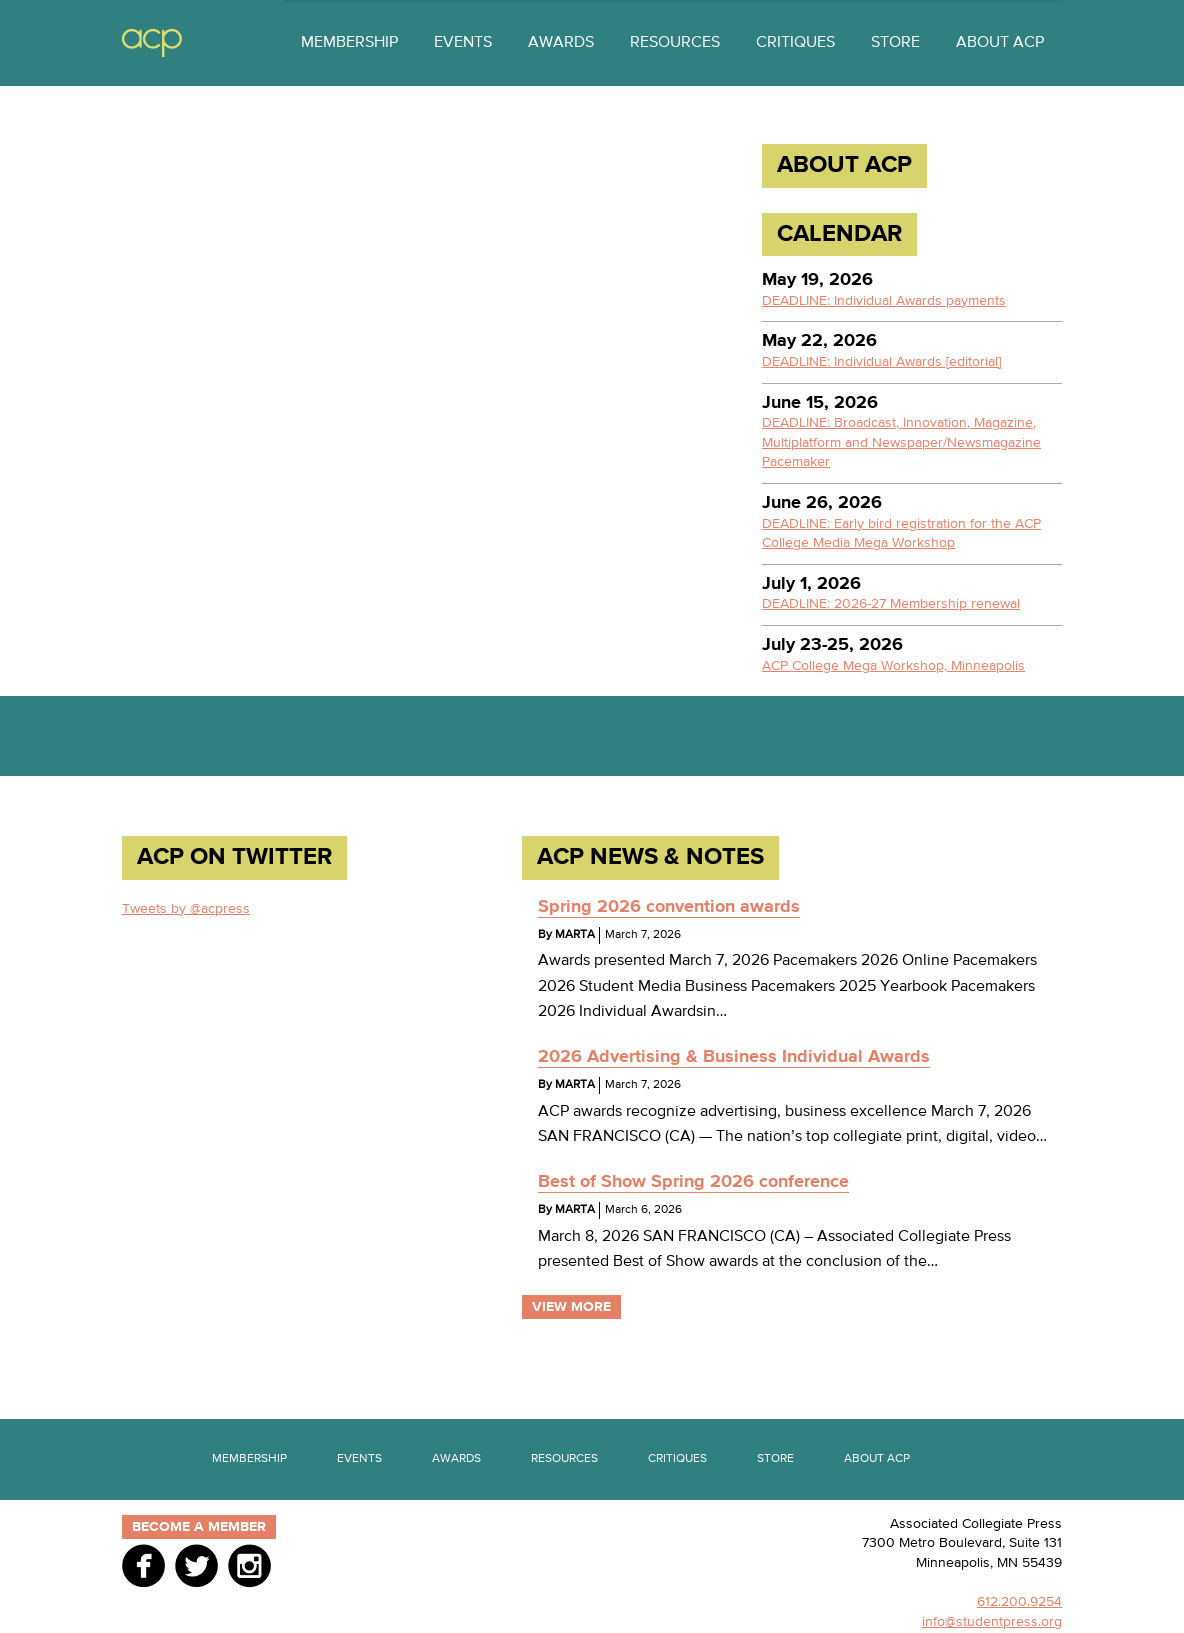 This screenshot has height=1633, width=1184. What do you see at coordinates (881, 362) in the screenshot?
I see `DEADLINE: Individual Awards [editorial]` at bounding box center [881, 362].